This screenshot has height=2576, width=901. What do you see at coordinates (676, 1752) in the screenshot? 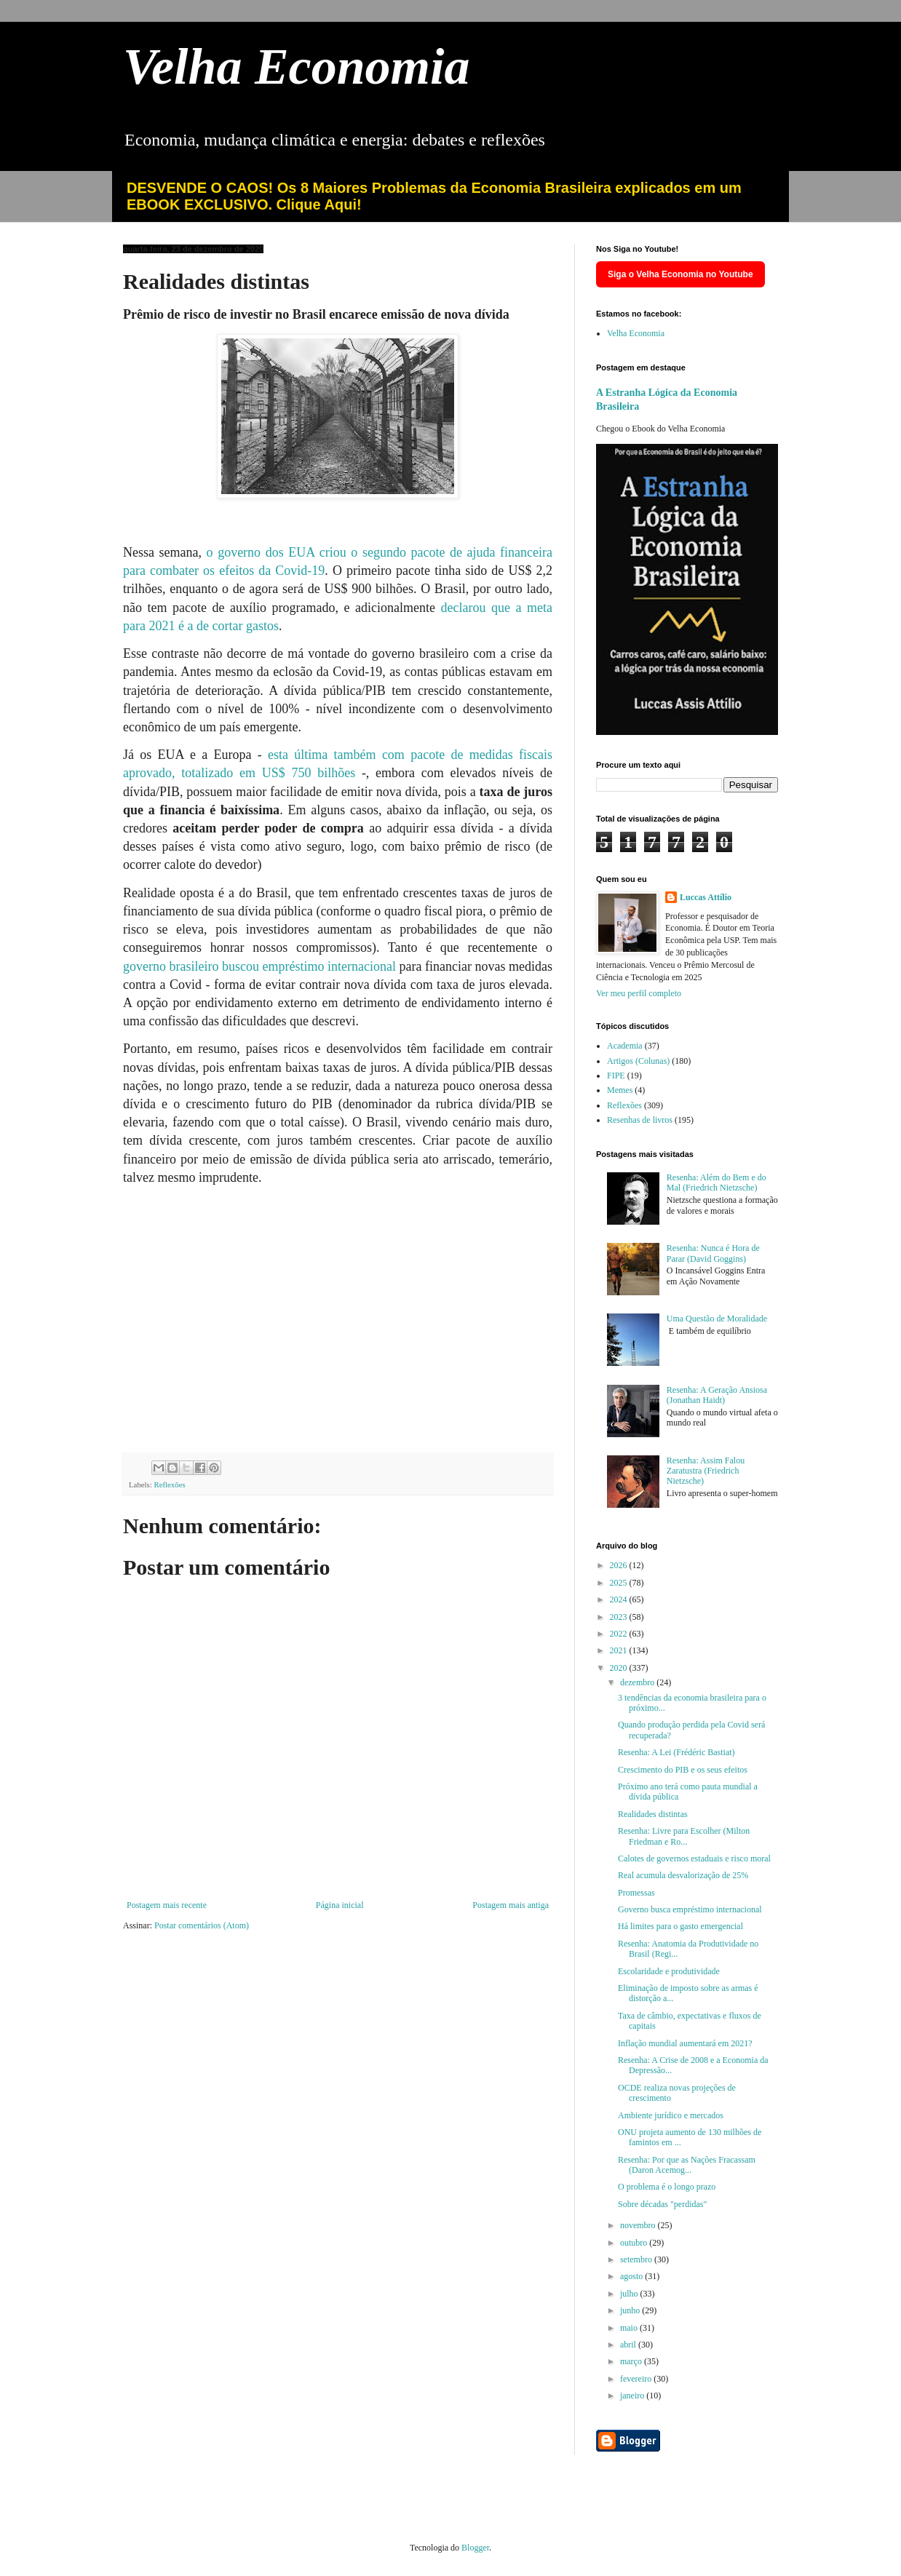
I see `Resenha: A Lei (Frédéric Bastiat)` at bounding box center [676, 1752].